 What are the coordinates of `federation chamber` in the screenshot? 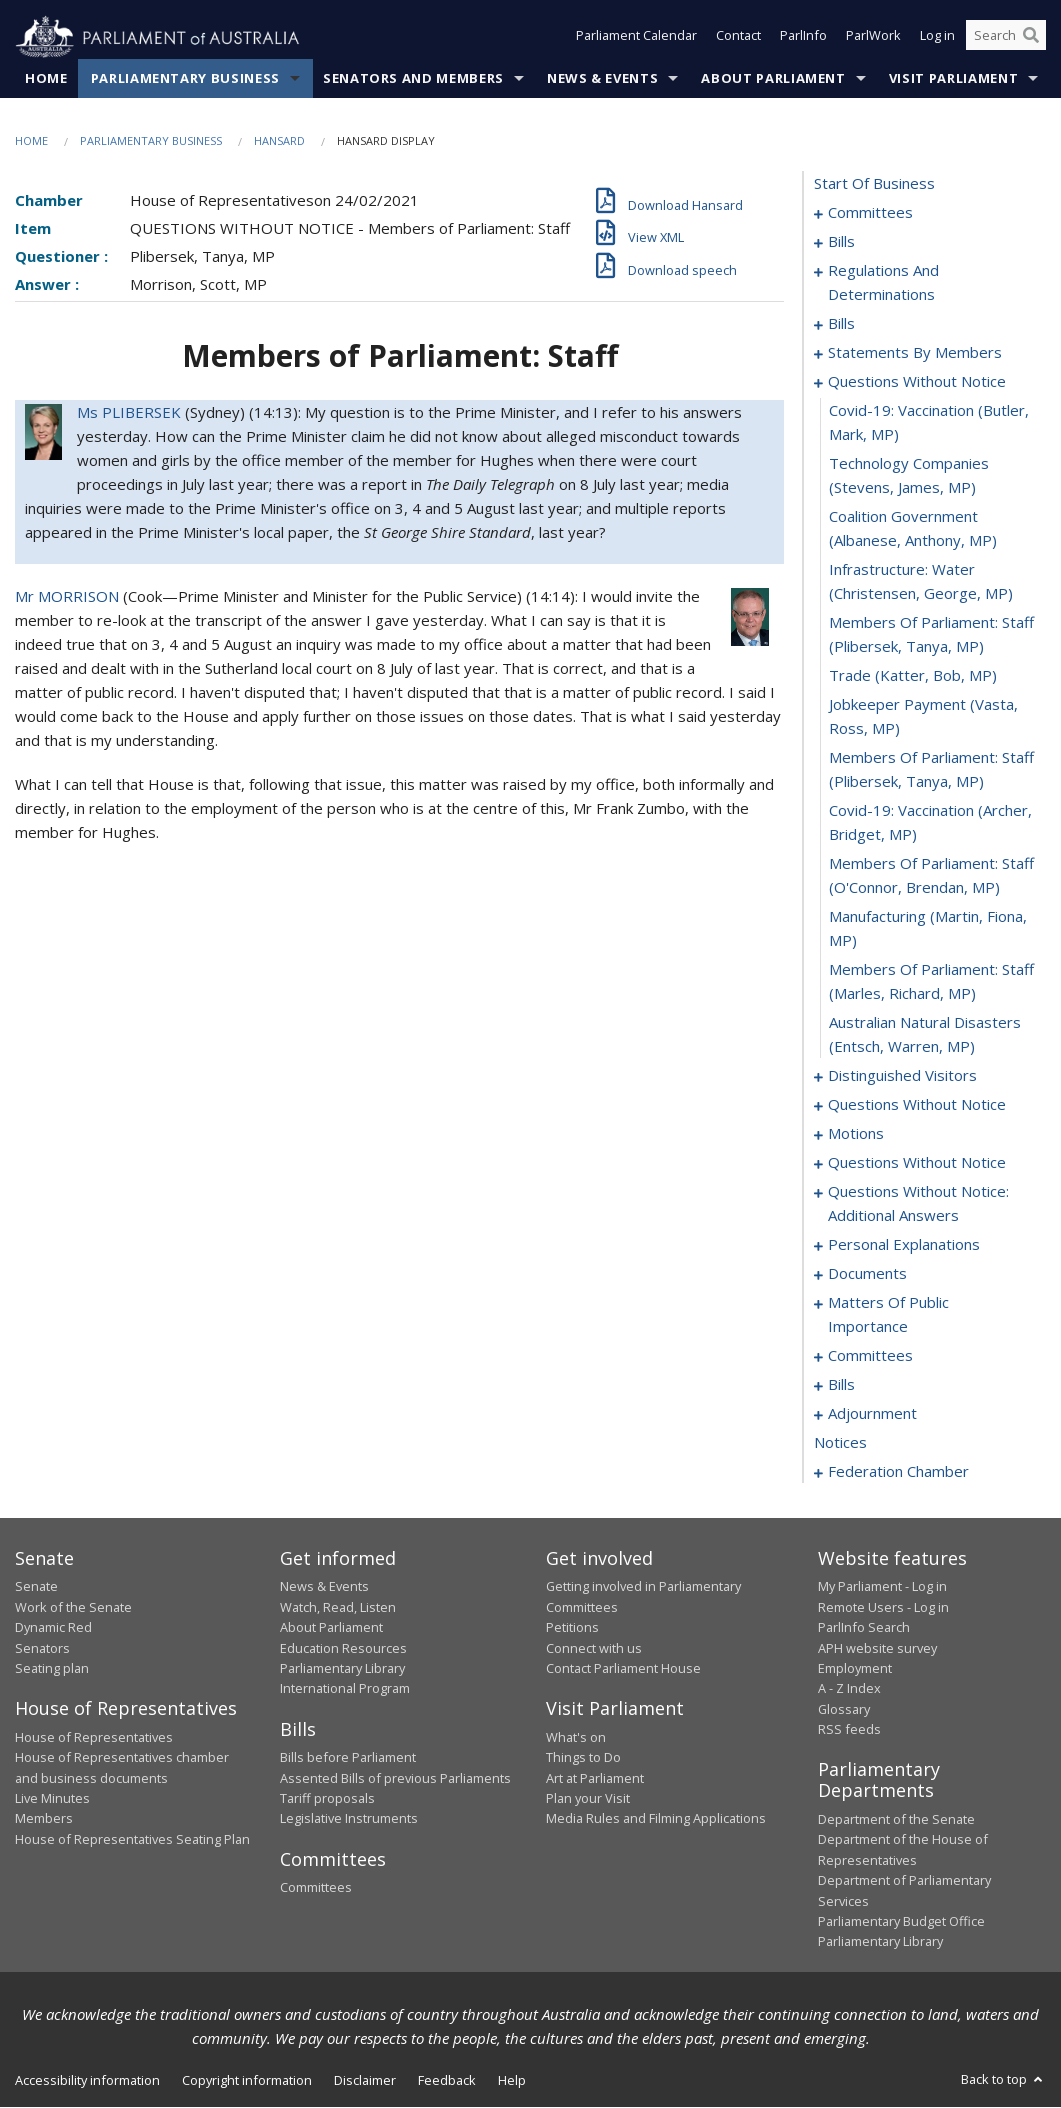 It's located at (898, 1472).